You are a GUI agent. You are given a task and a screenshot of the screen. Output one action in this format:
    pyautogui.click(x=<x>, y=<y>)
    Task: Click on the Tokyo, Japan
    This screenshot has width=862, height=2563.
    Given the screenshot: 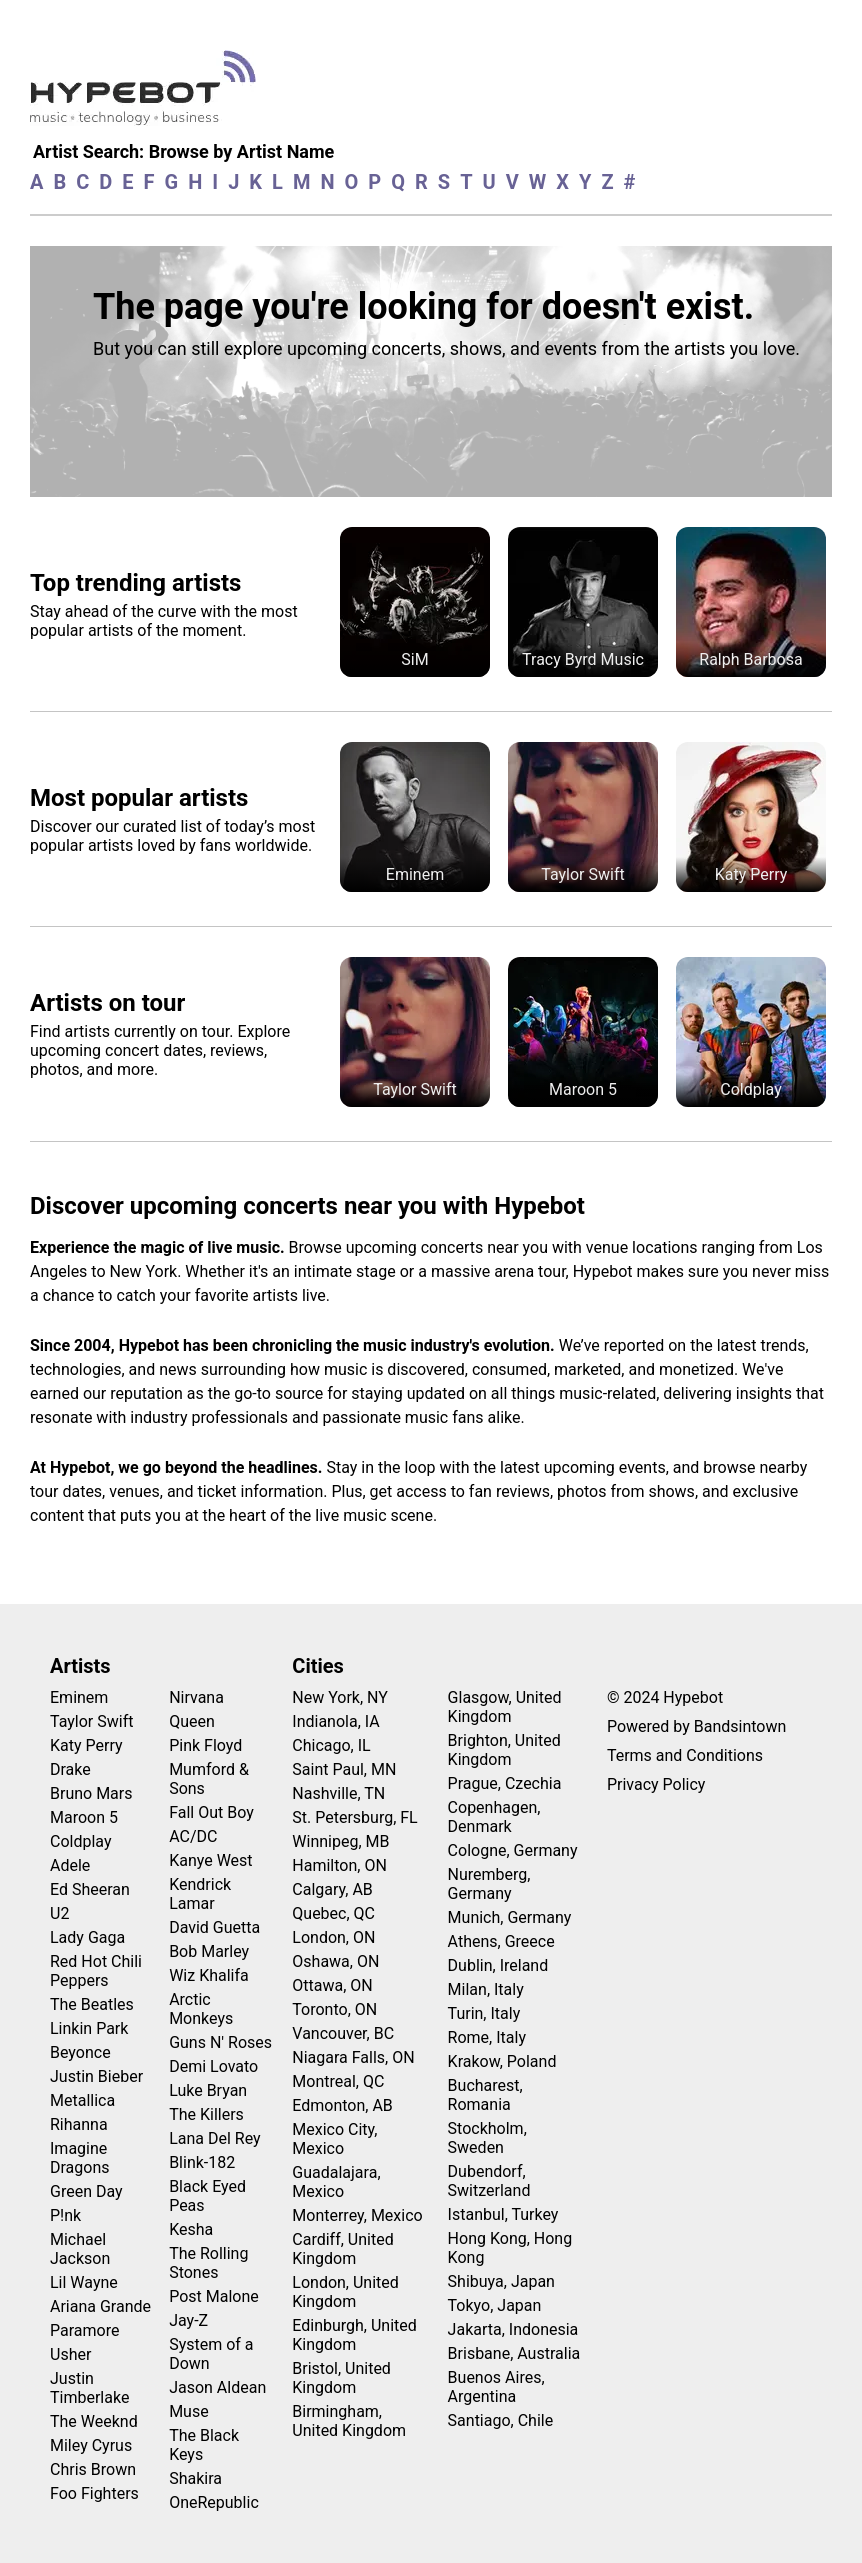 What is the action you would take?
    pyautogui.click(x=495, y=2305)
    